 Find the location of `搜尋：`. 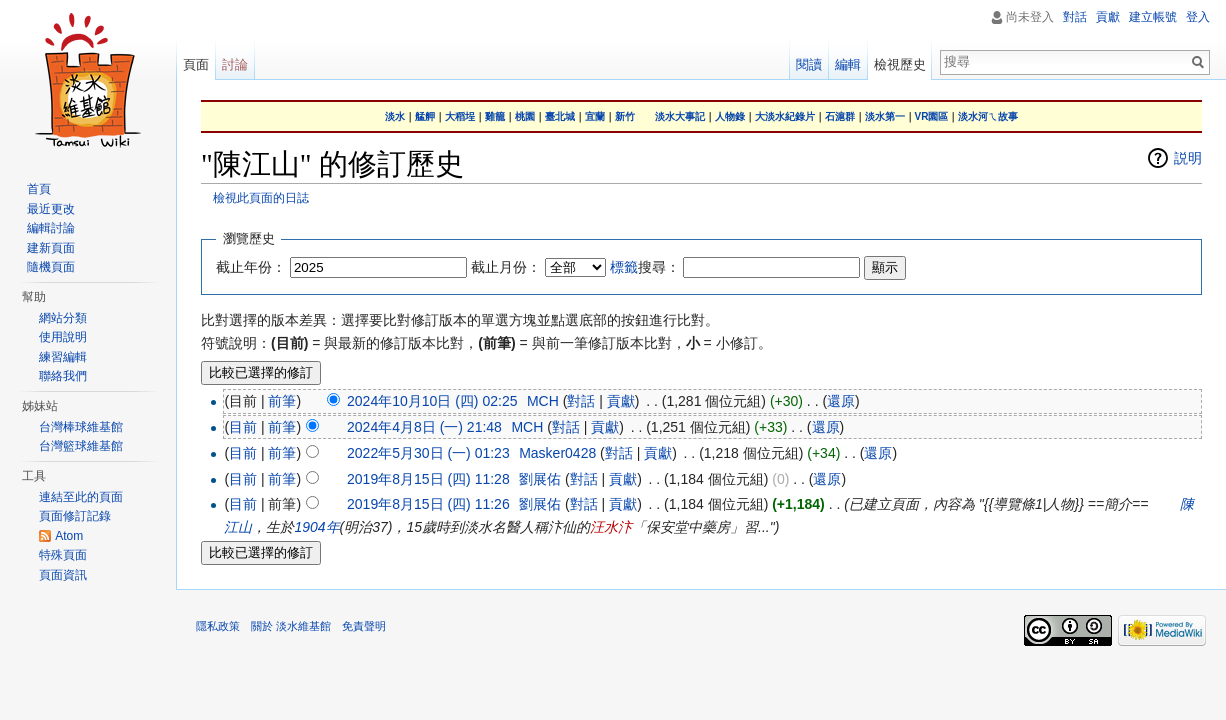

搜尋： is located at coordinates (645, 267).